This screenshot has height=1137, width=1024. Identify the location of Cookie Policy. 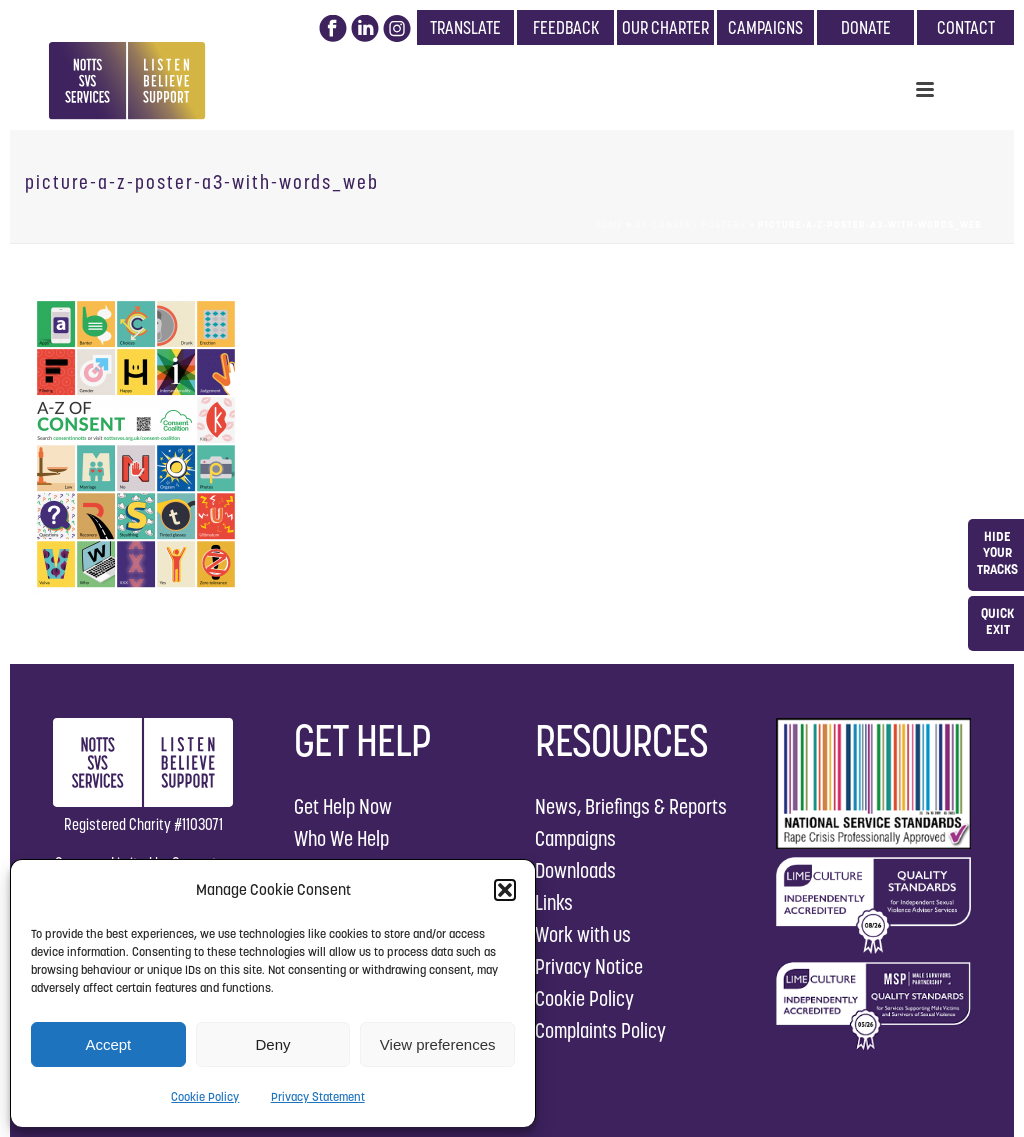
(205, 1096).